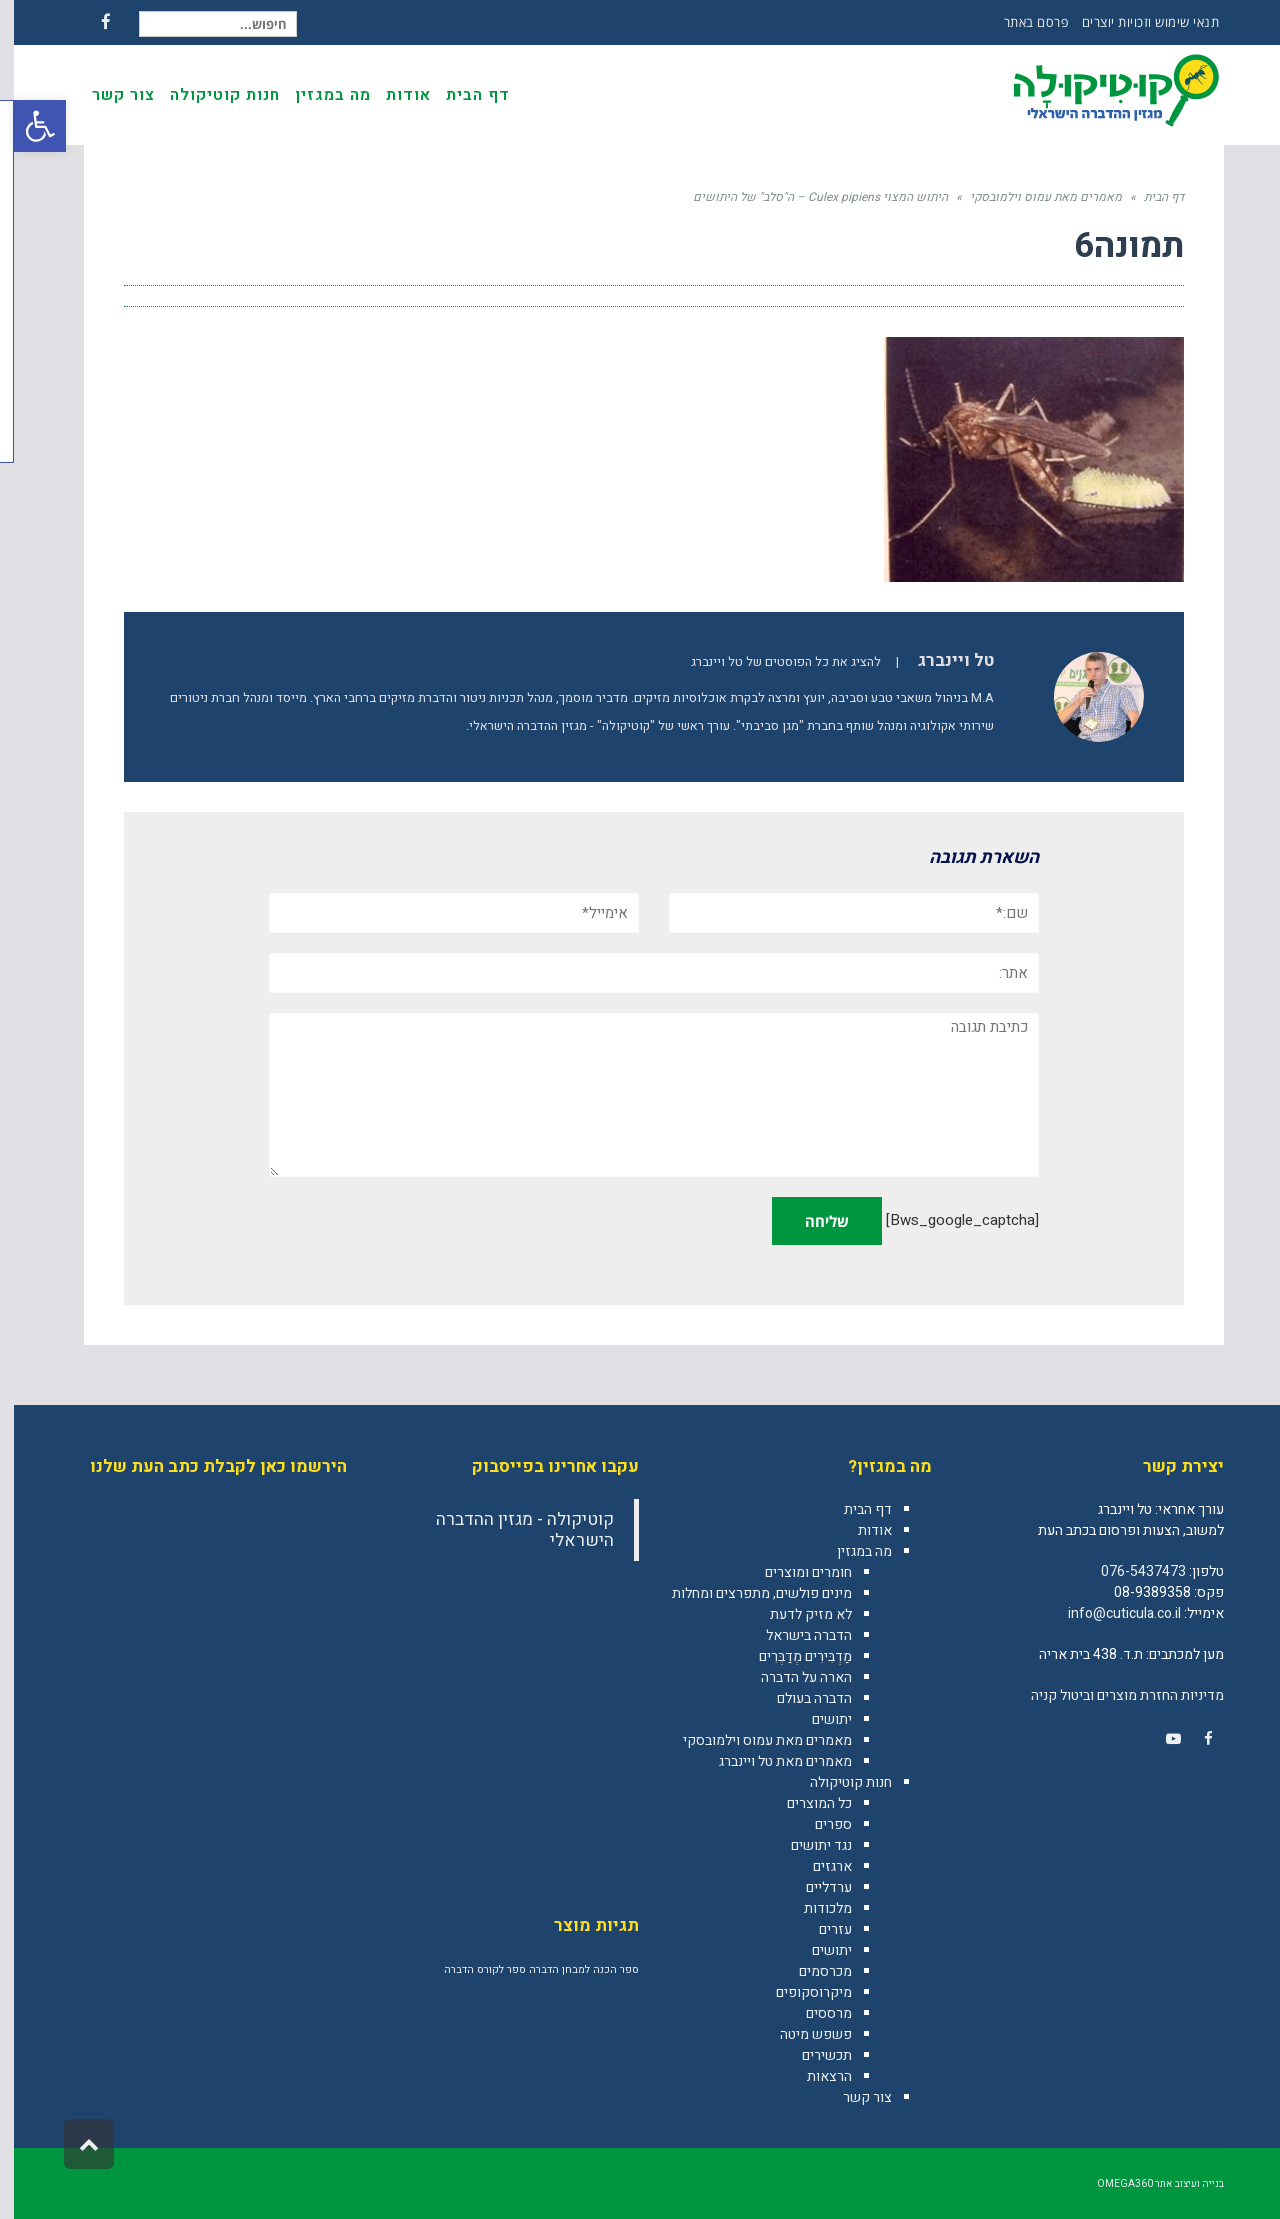 The image size is (1280, 2219). I want to click on מדיניות החזרת מוצרים וביטול קניה, so click(1113, 1695).